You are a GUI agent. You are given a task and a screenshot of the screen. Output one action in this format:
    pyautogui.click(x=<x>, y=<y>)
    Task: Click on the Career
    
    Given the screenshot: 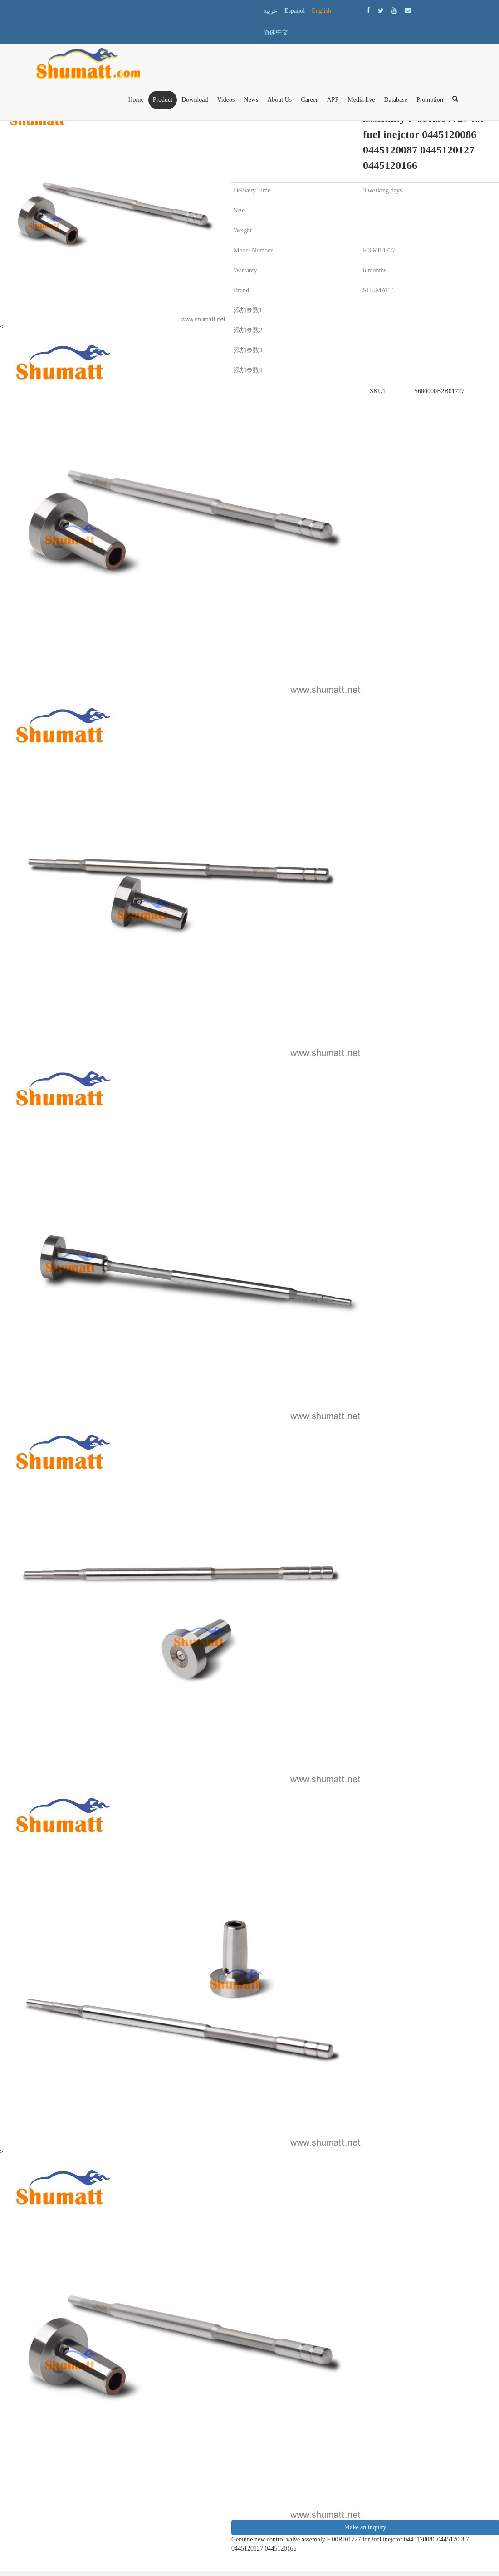 What is the action you would take?
    pyautogui.click(x=309, y=99)
    